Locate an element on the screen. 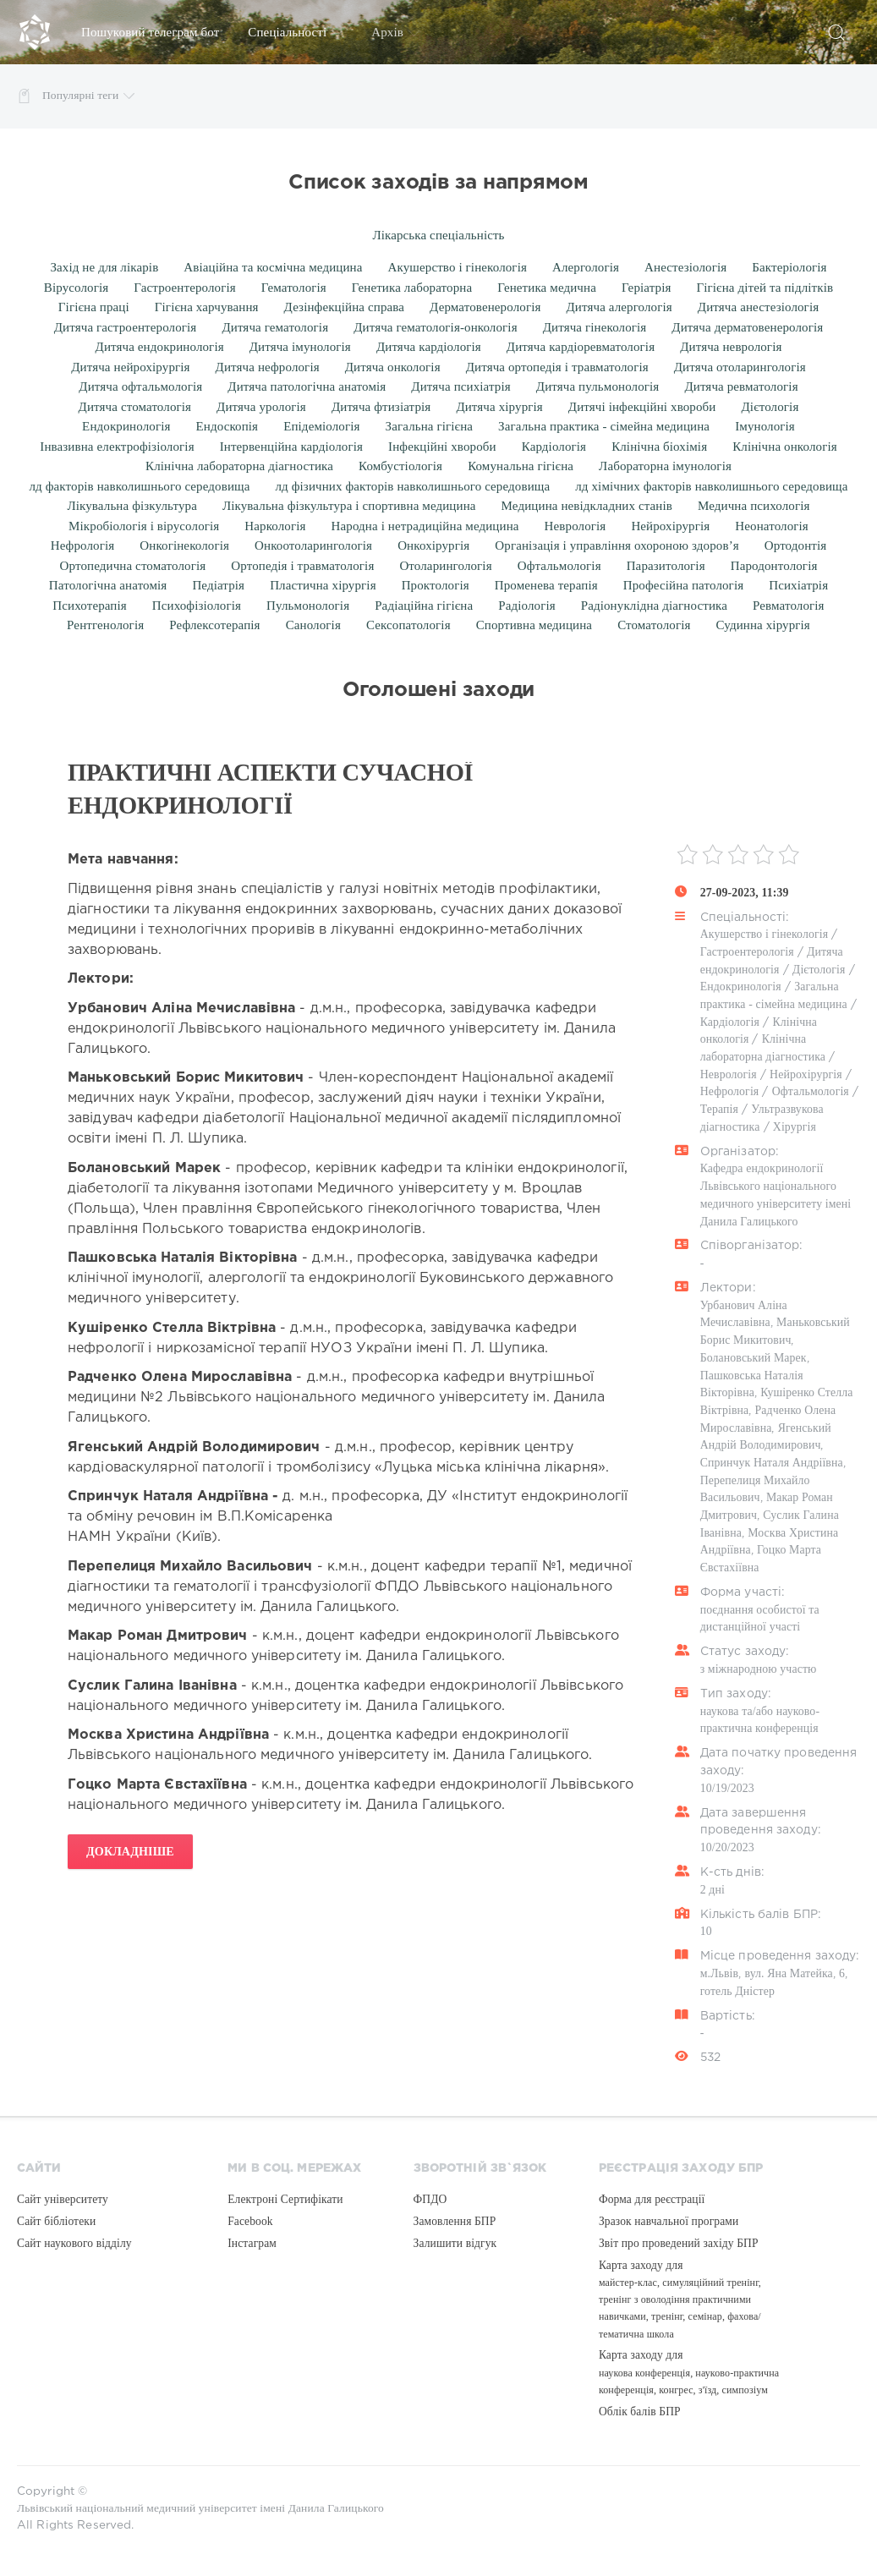 The height and width of the screenshot is (2576, 877). Дитяча психіатрія is located at coordinates (460, 386).